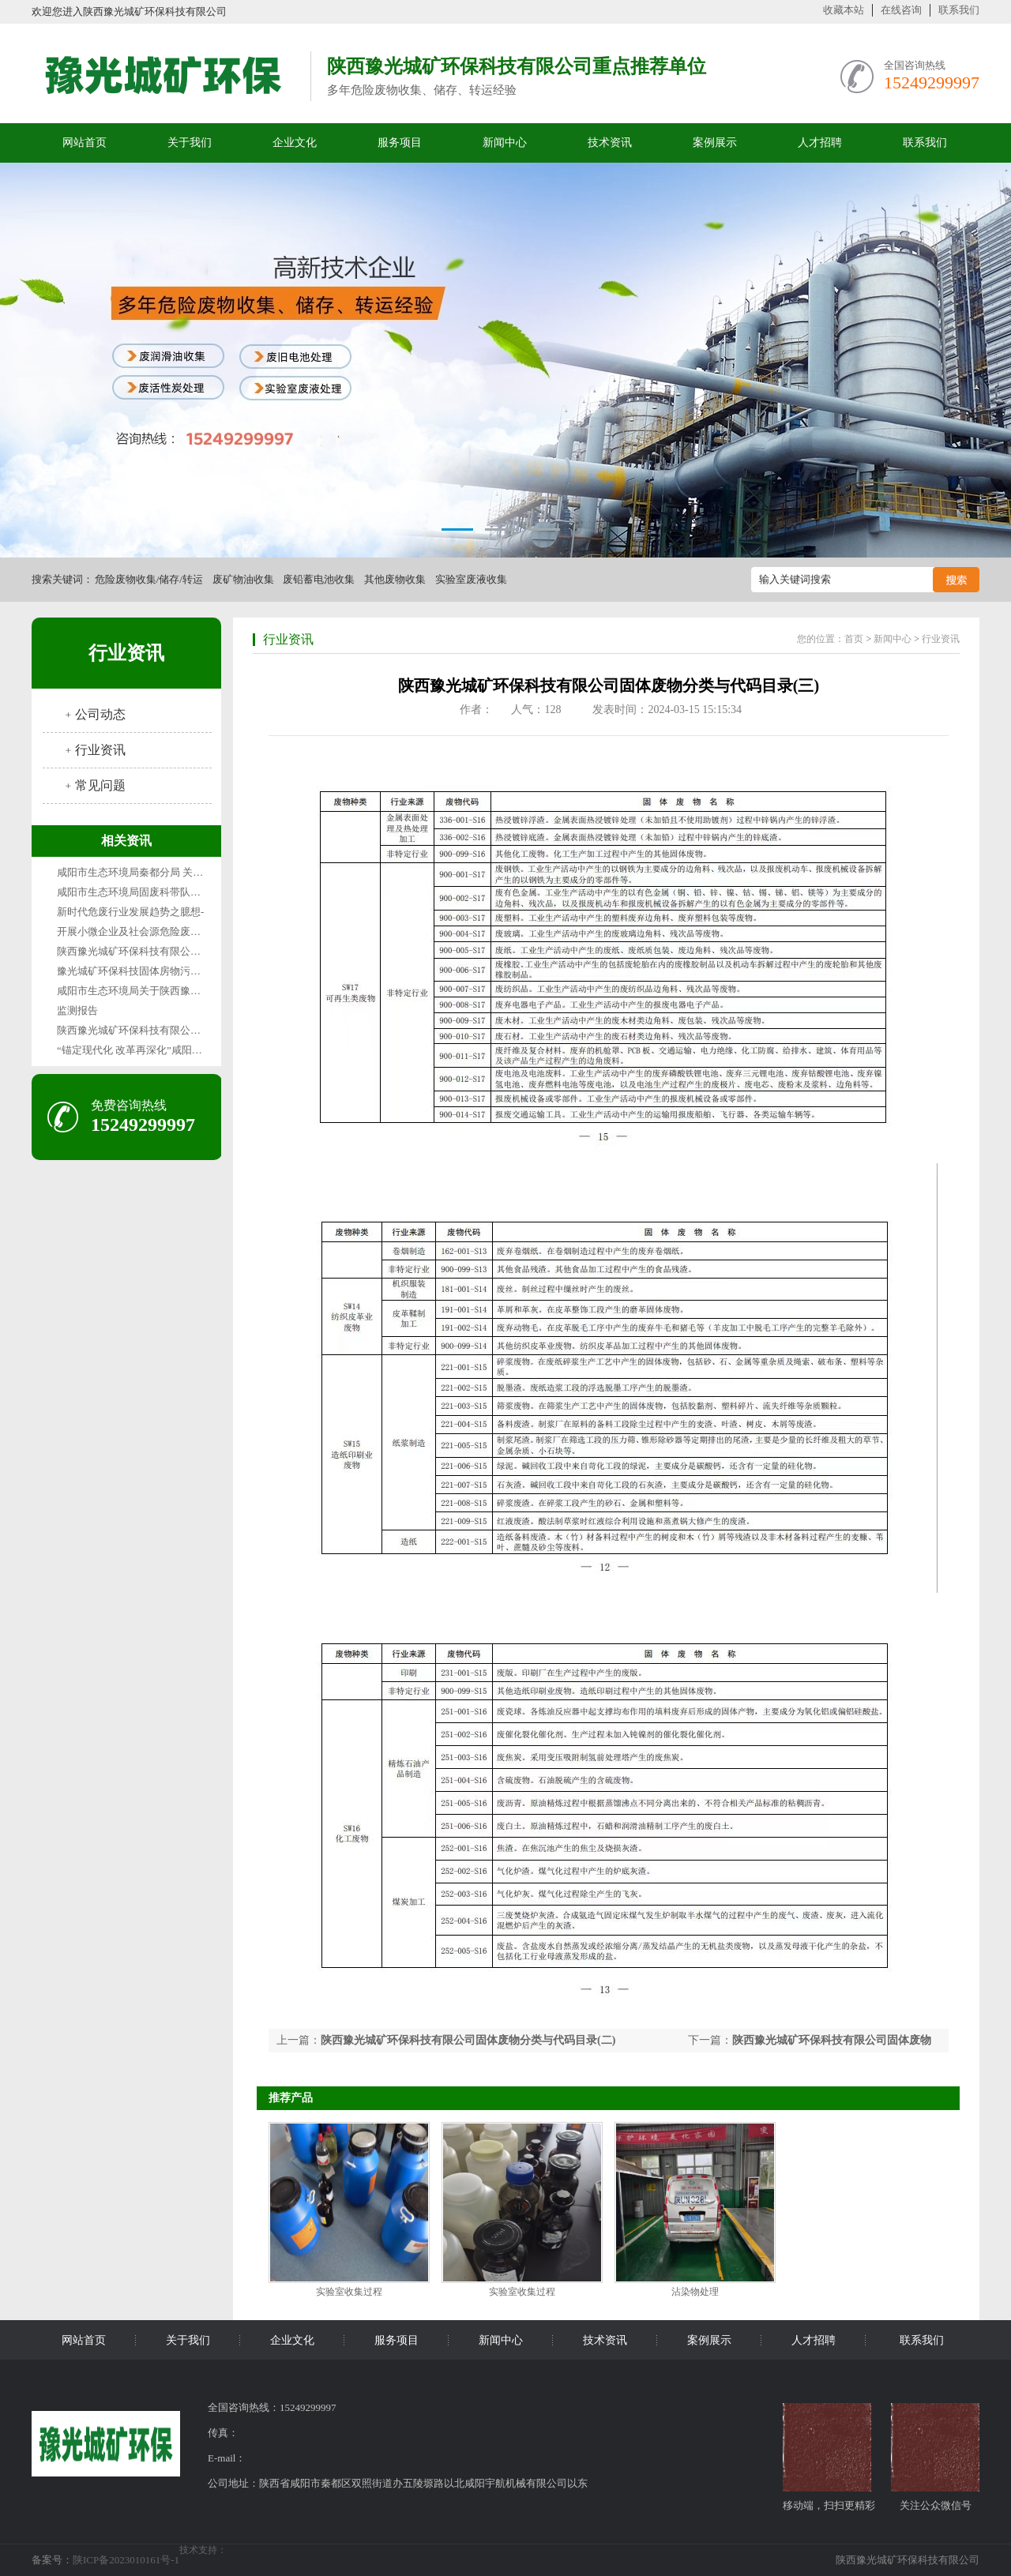  Describe the element at coordinates (907, 2560) in the screenshot. I see `陕西豫光城矿环保科技有限公司` at that location.